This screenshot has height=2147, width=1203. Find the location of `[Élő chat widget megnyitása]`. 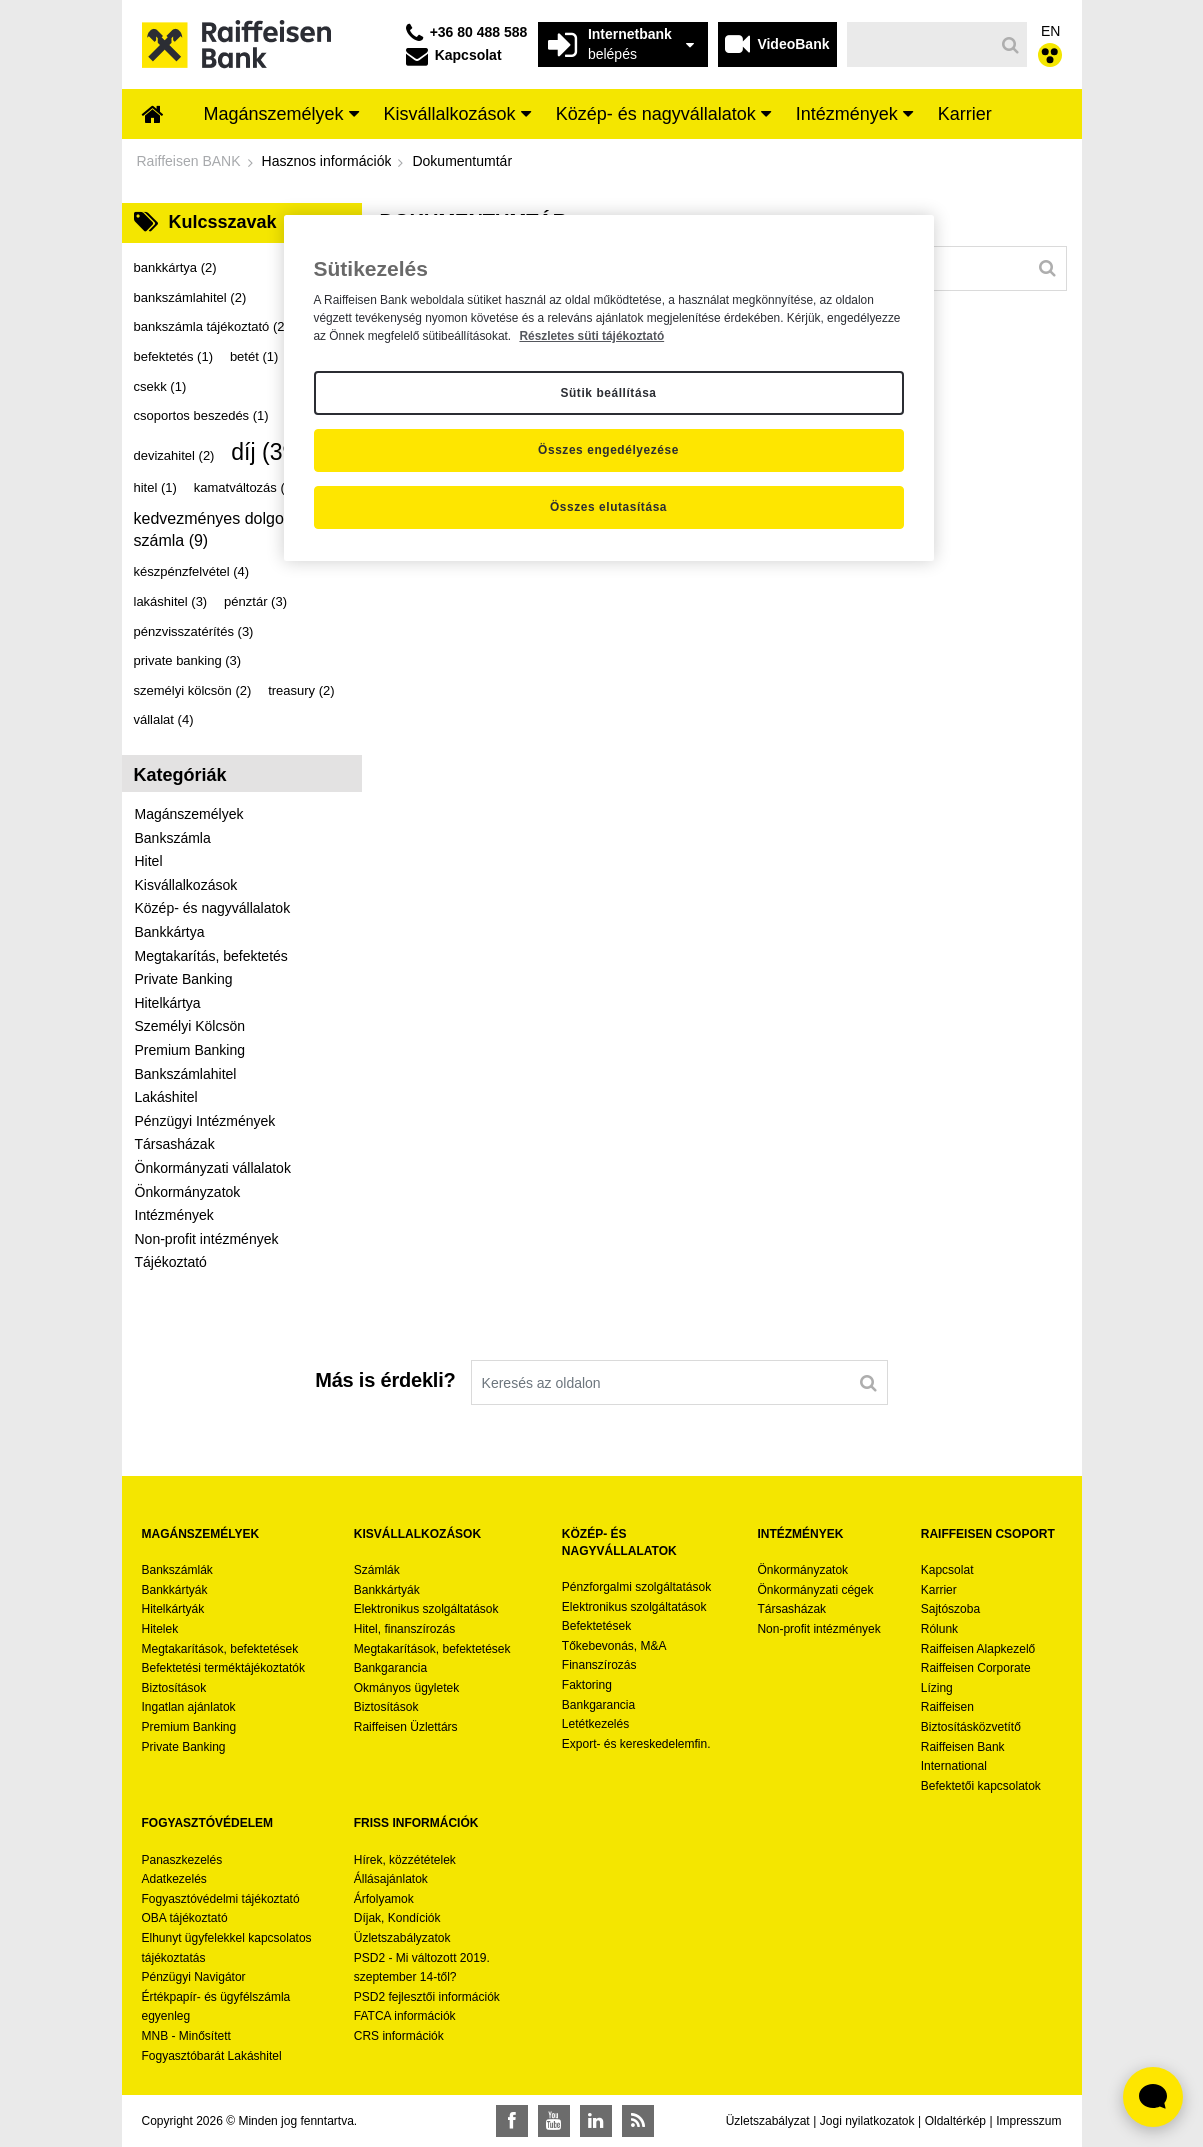

[Élő chat widget megnyitása] is located at coordinates (1153, 2097).